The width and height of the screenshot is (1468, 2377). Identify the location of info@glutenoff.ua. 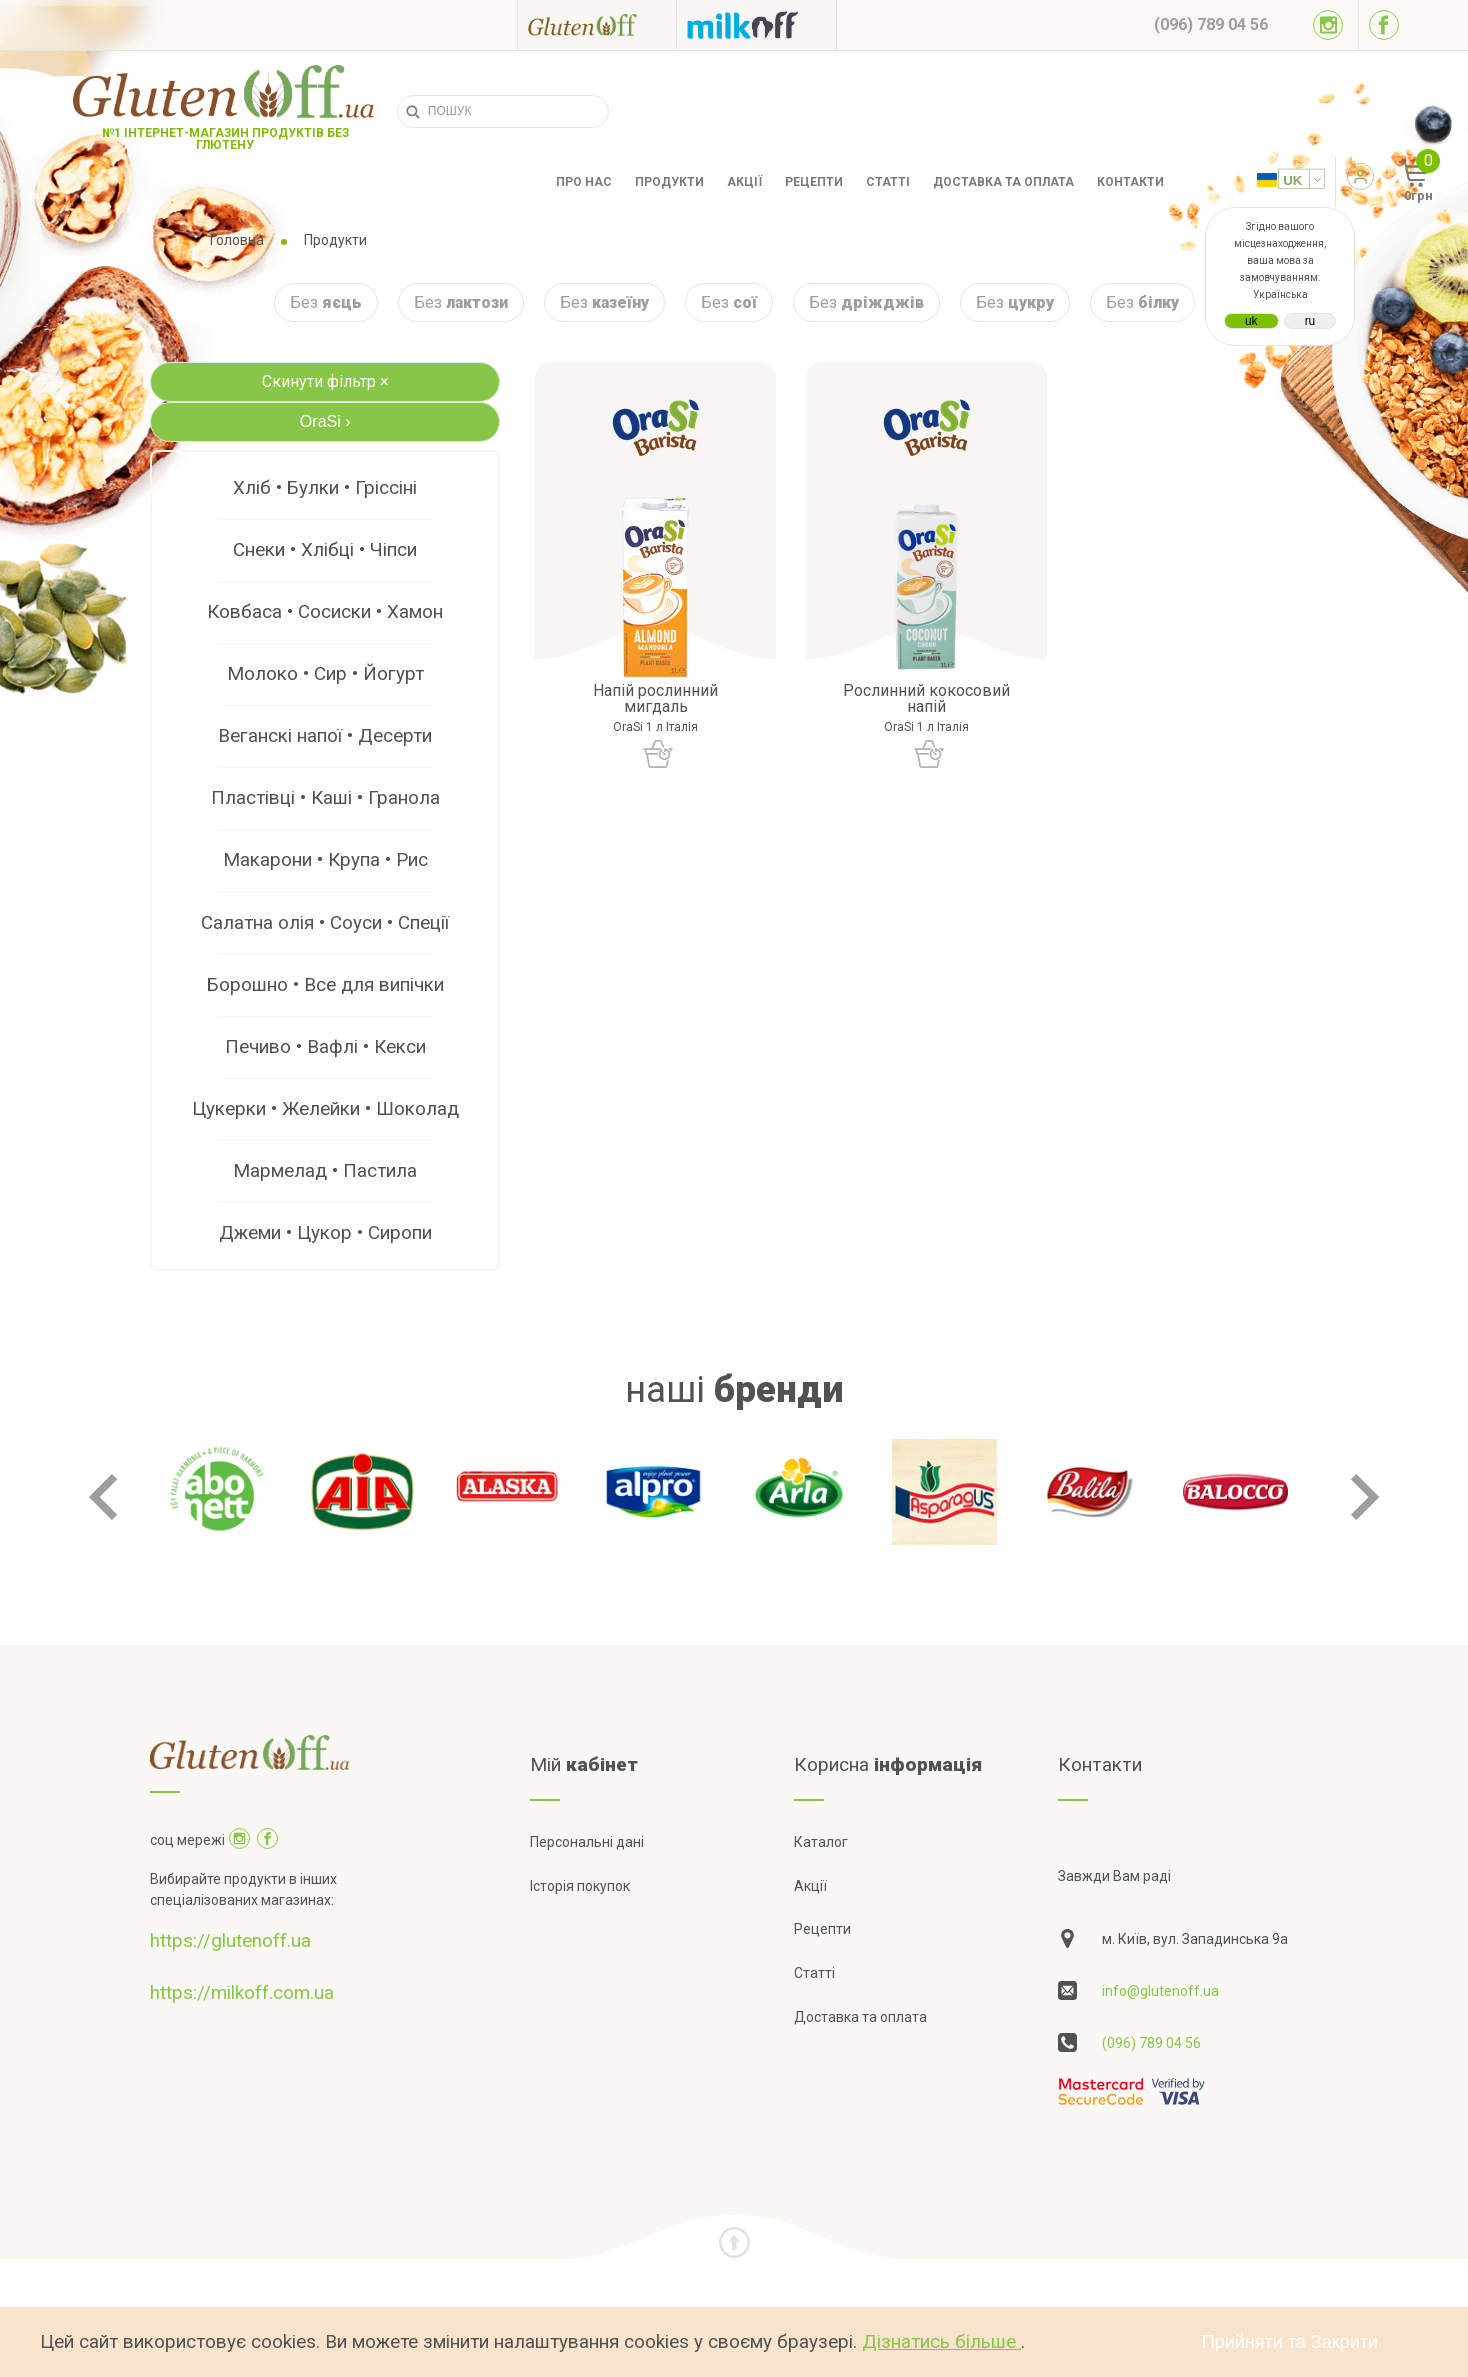
(1160, 1991).